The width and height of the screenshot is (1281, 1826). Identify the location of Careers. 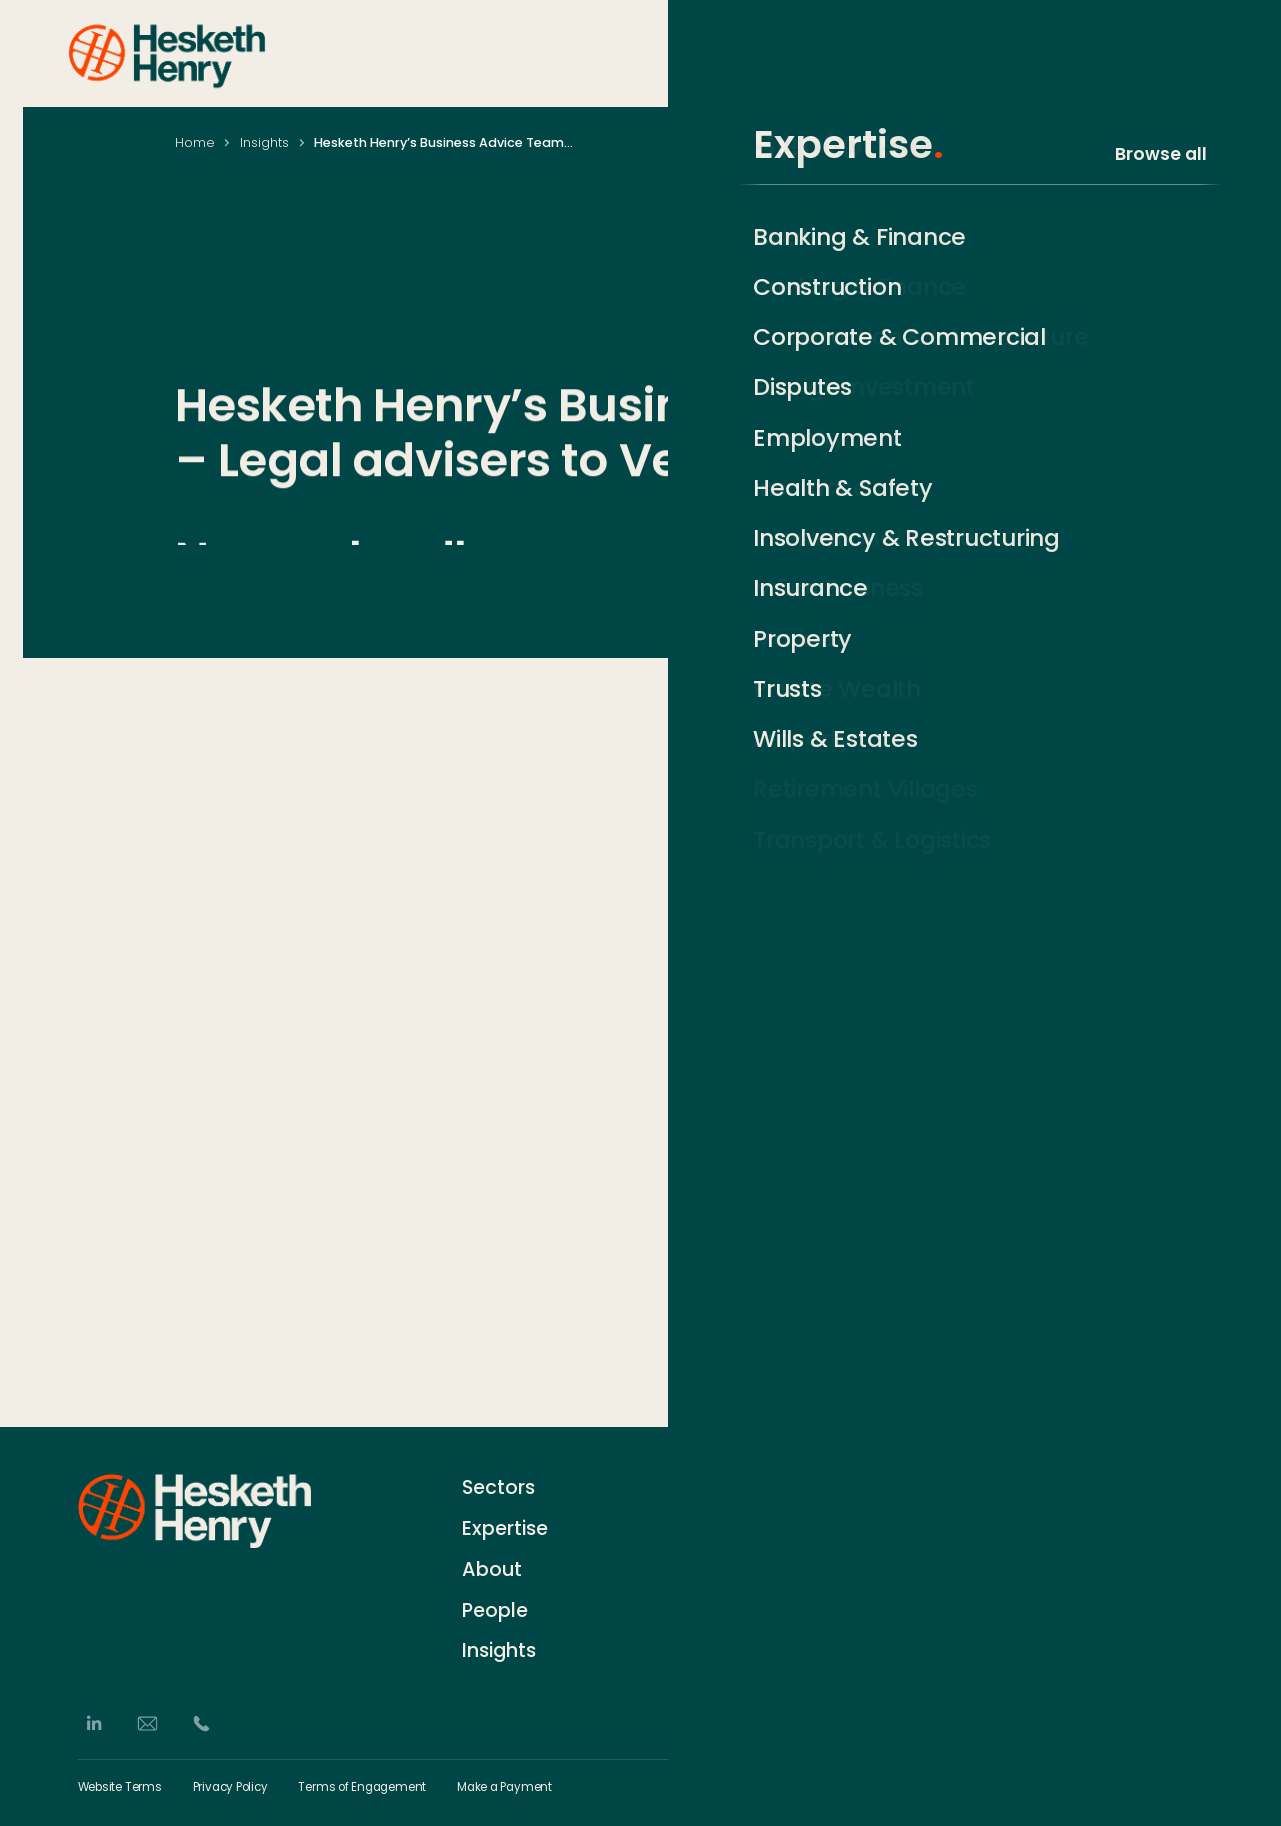
(730, 1560).